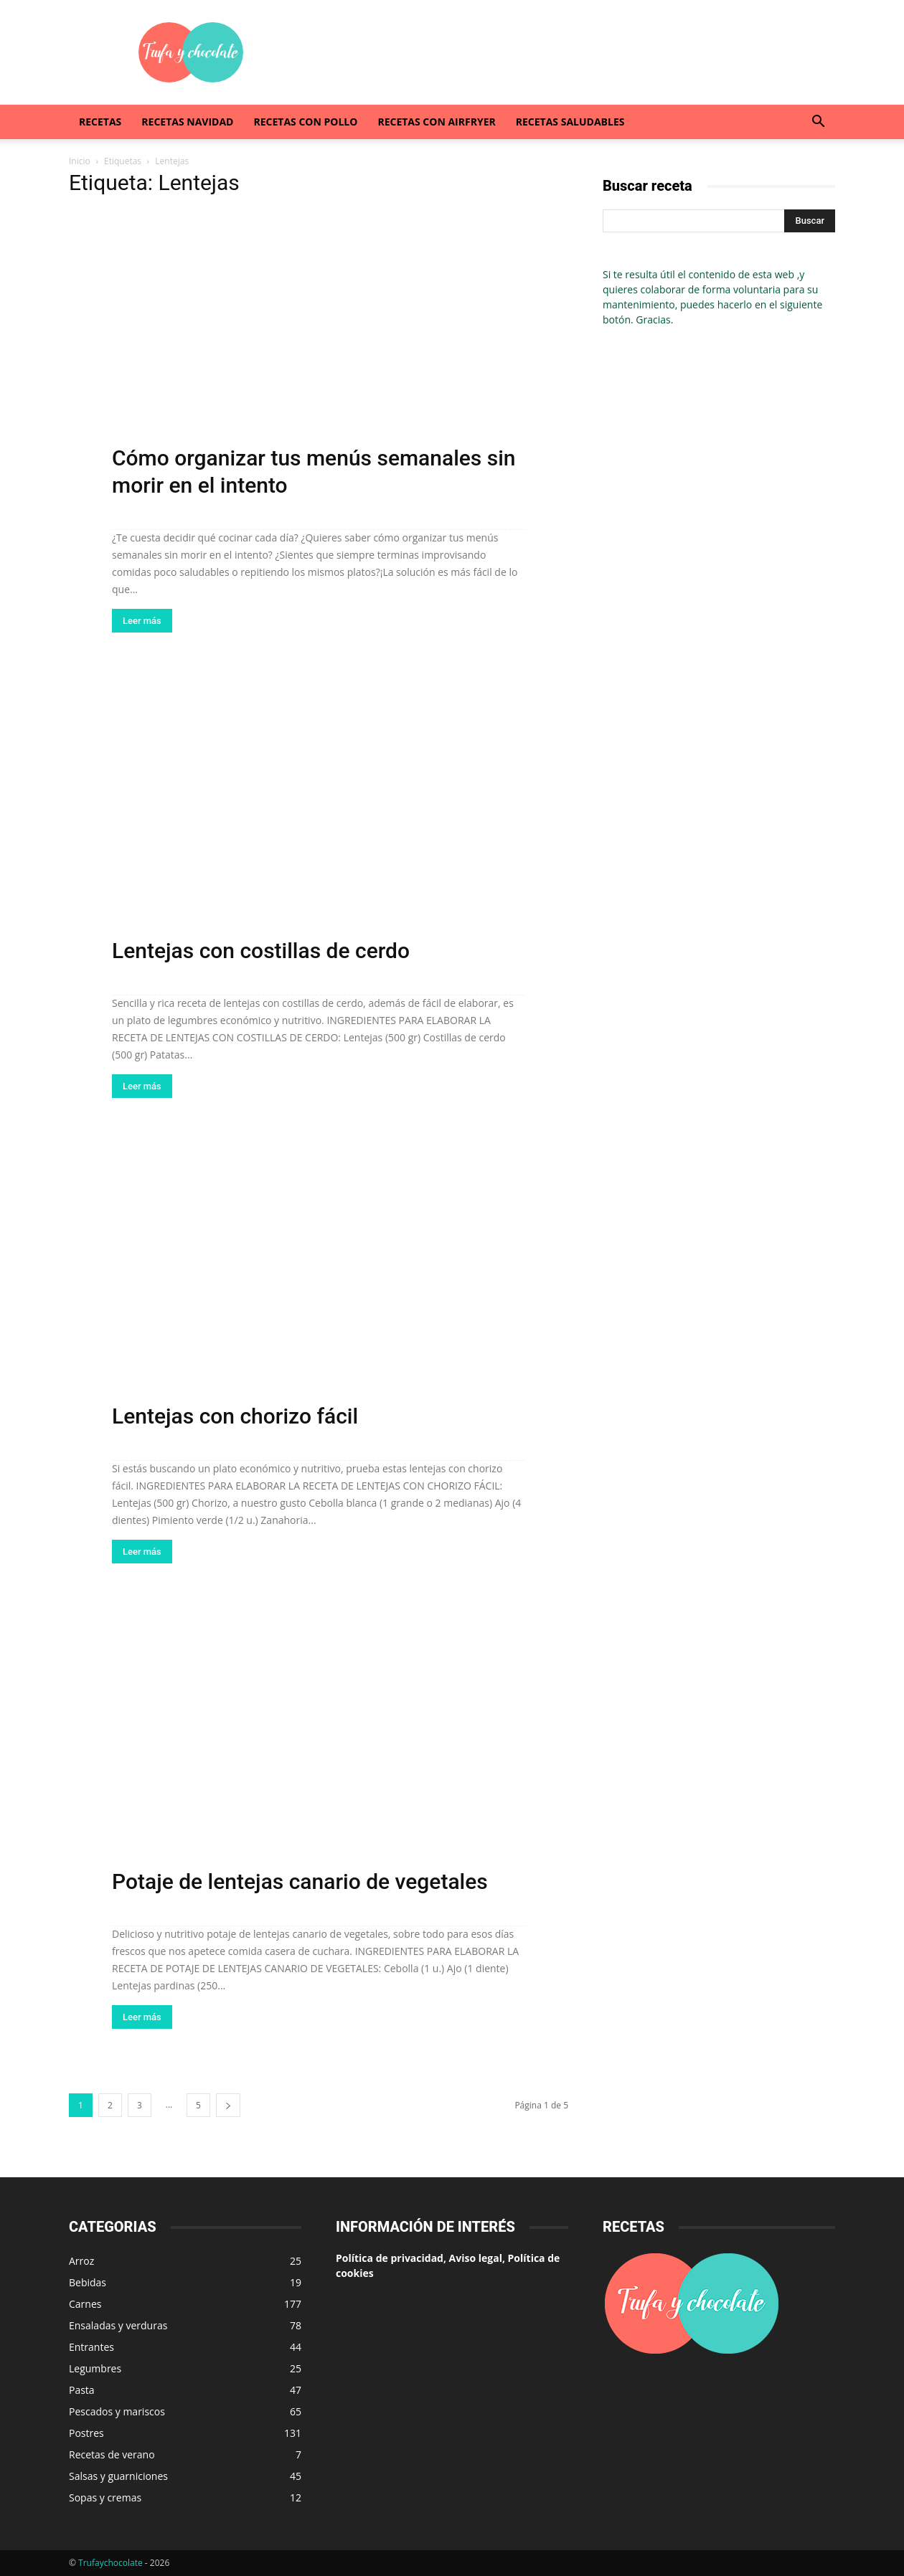 The image size is (904, 2576). What do you see at coordinates (570, 121) in the screenshot?
I see `Recetas saludables` at bounding box center [570, 121].